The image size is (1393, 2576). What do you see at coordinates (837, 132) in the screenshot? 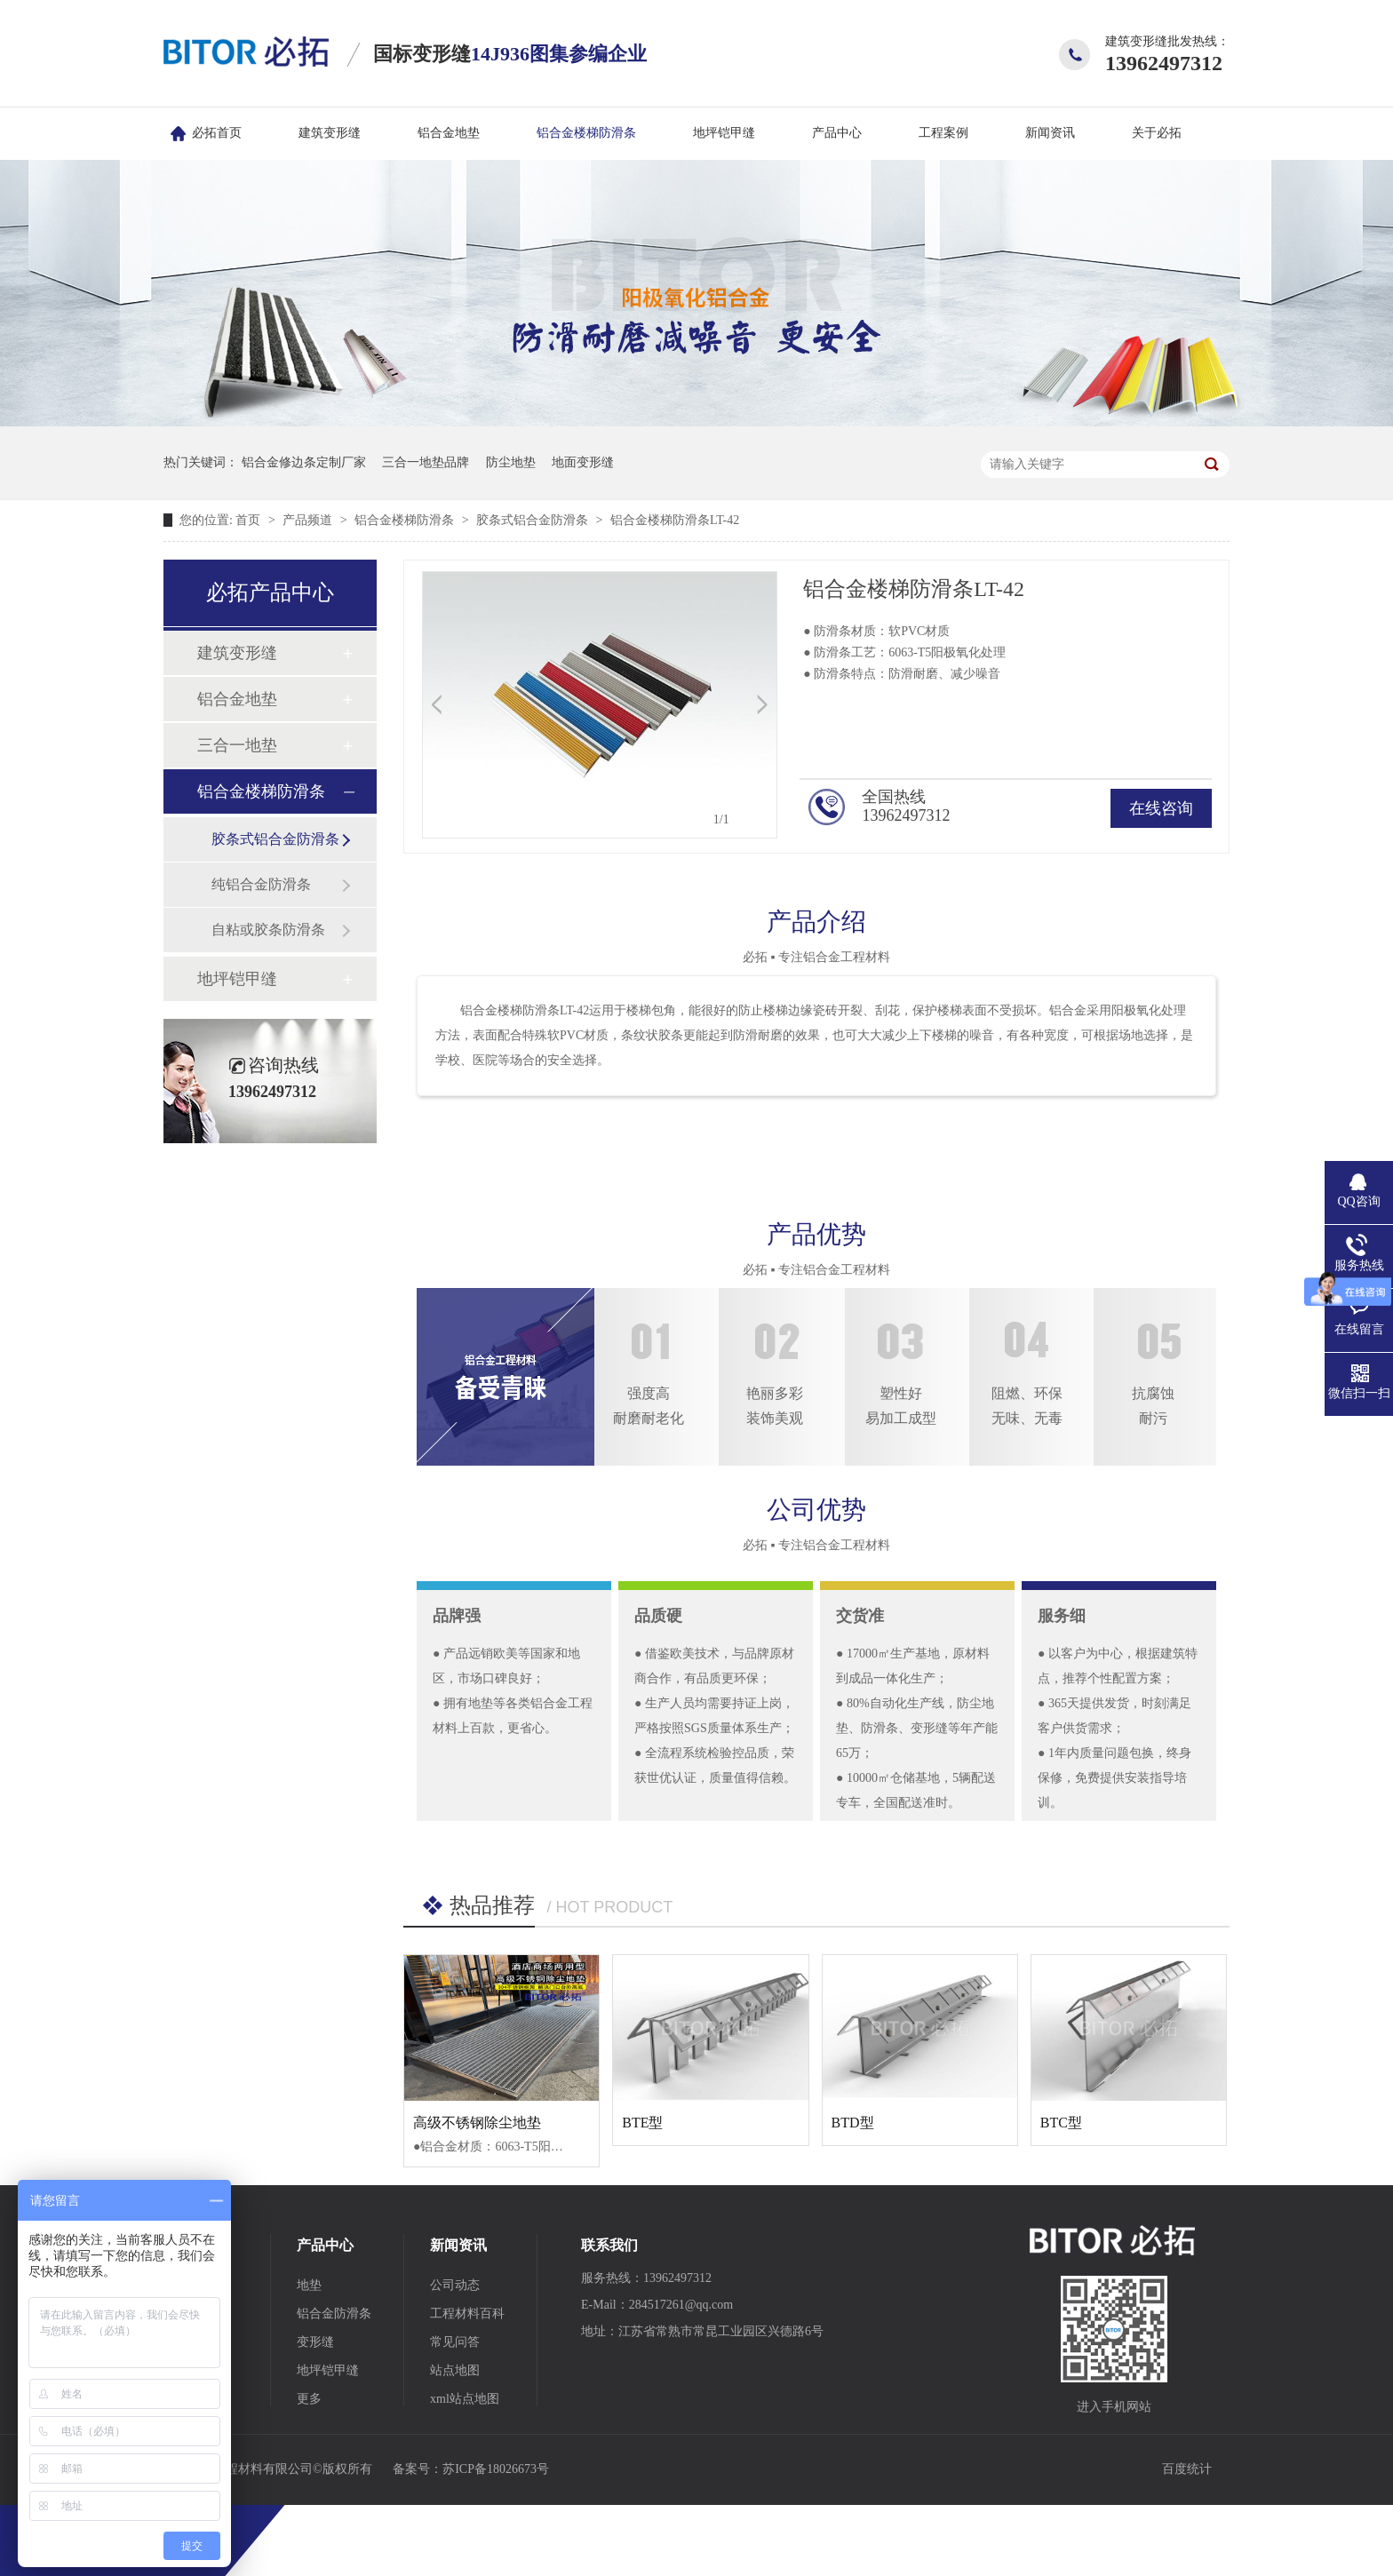
I see `产品中心` at bounding box center [837, 132].